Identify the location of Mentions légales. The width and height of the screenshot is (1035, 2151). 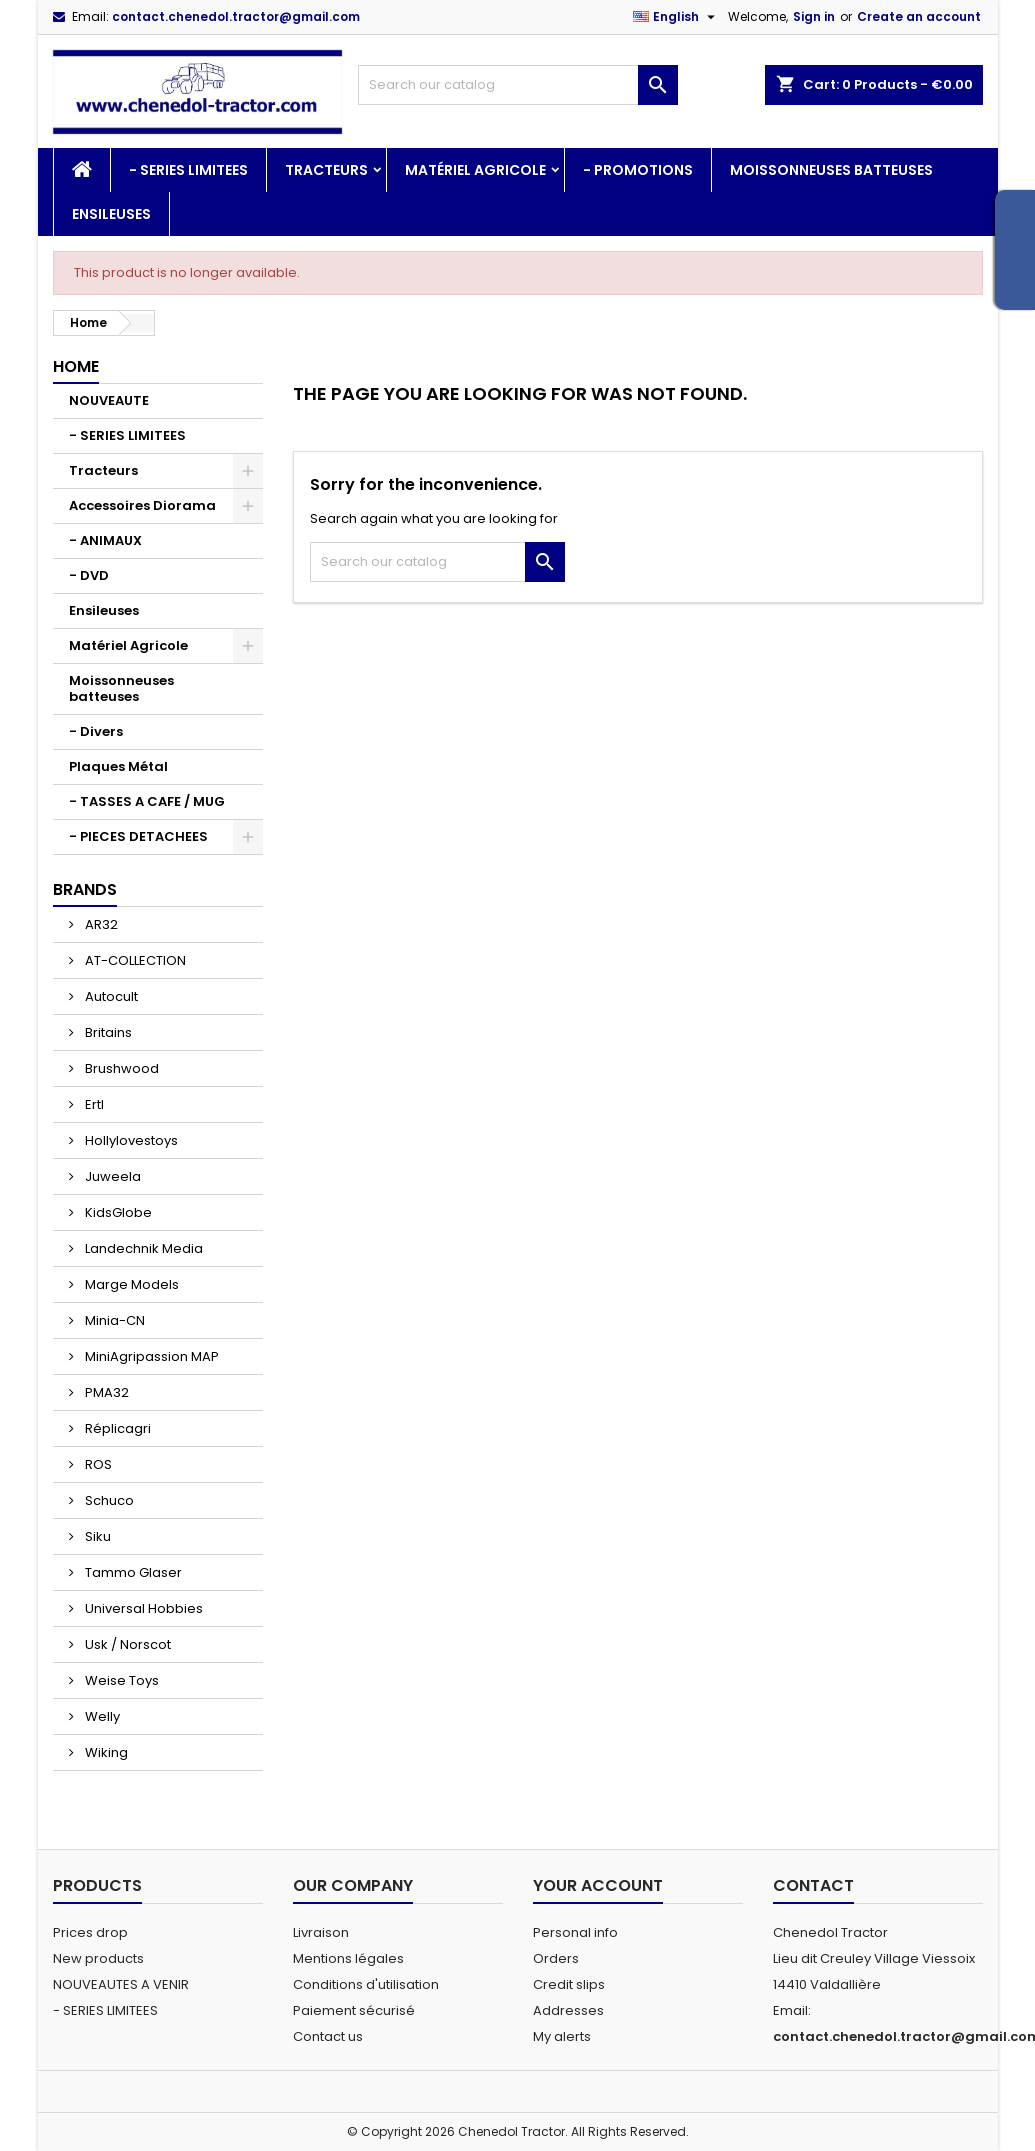
(348, 1958).